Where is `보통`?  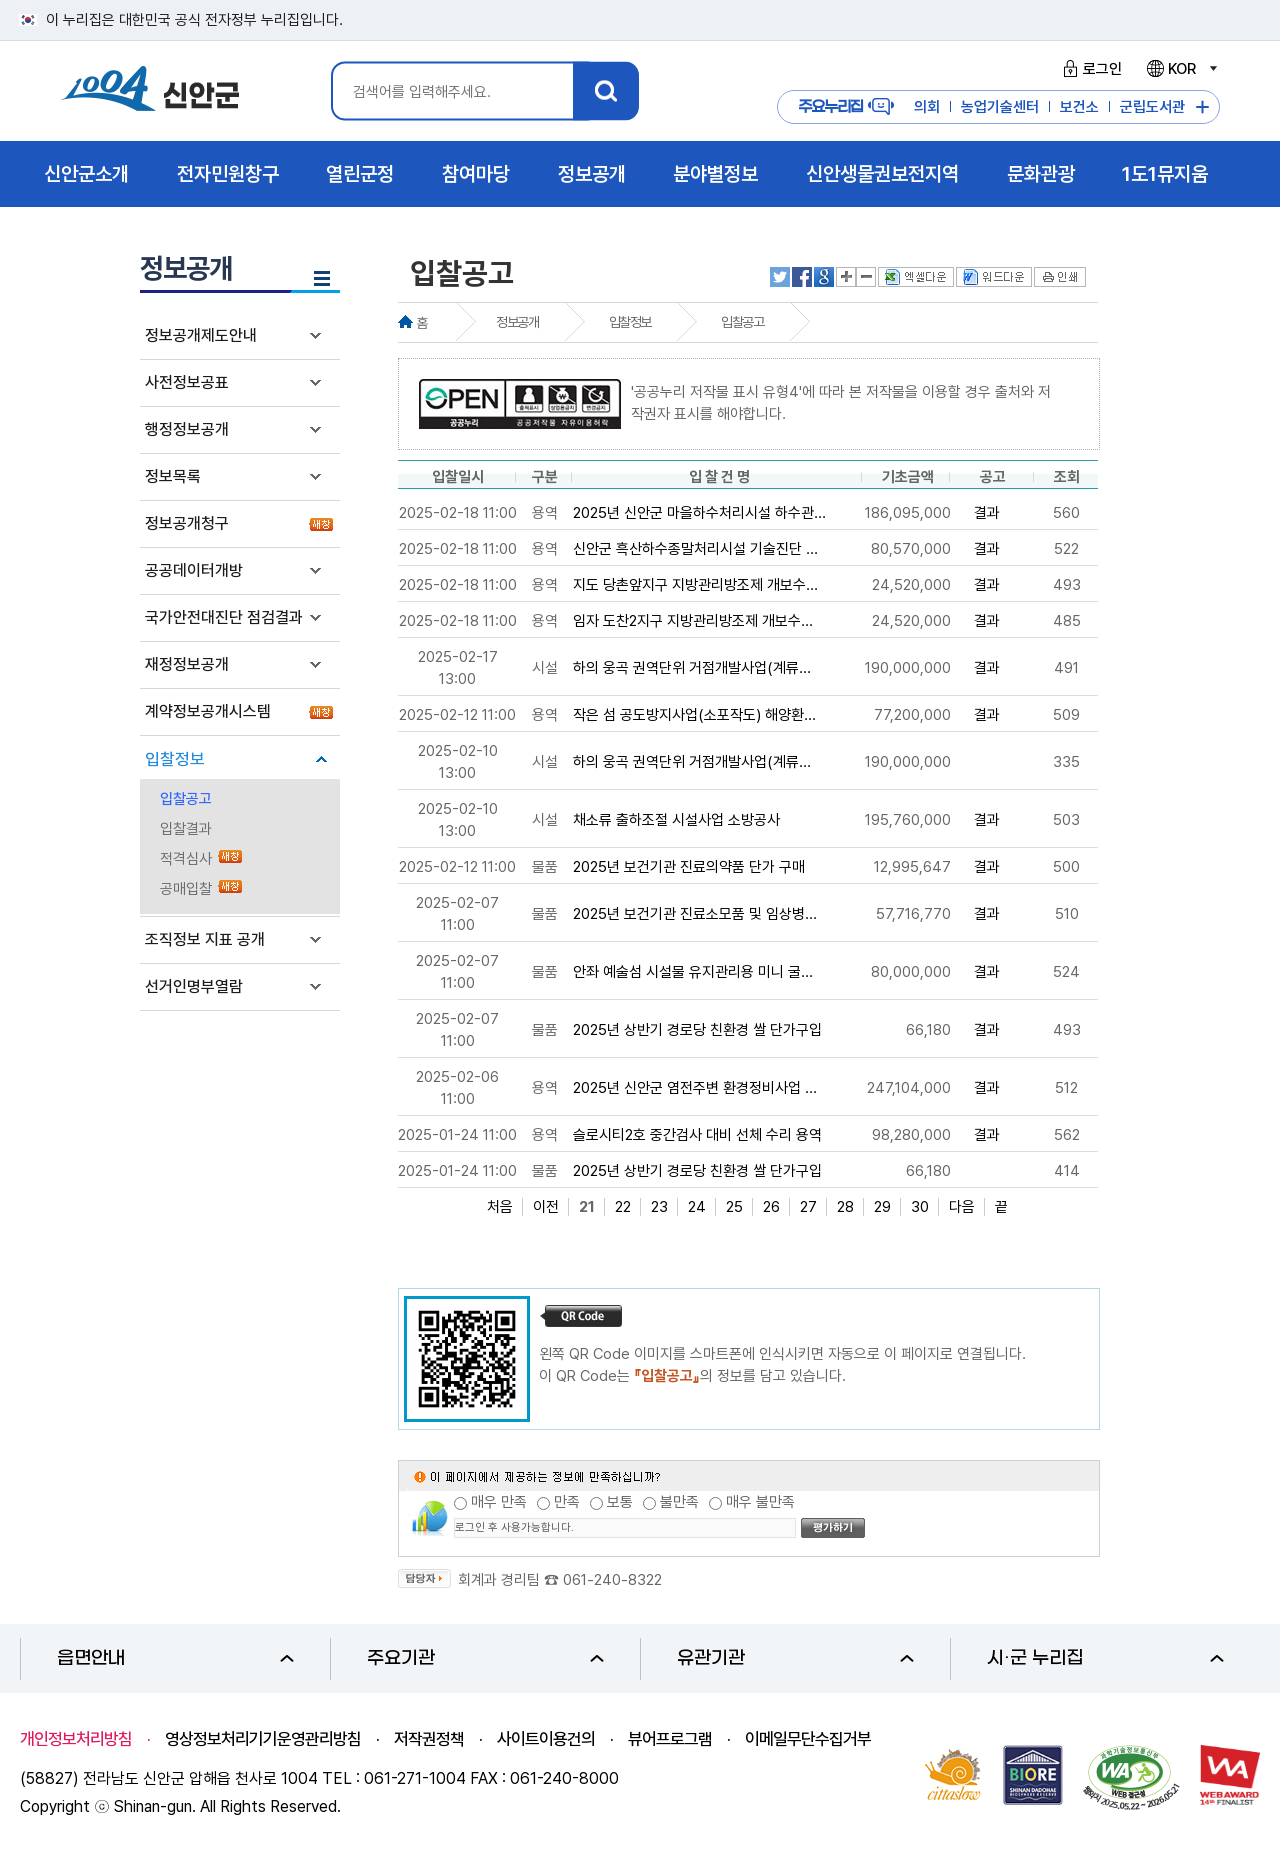
보통 is located at coordinates (620, 1502).